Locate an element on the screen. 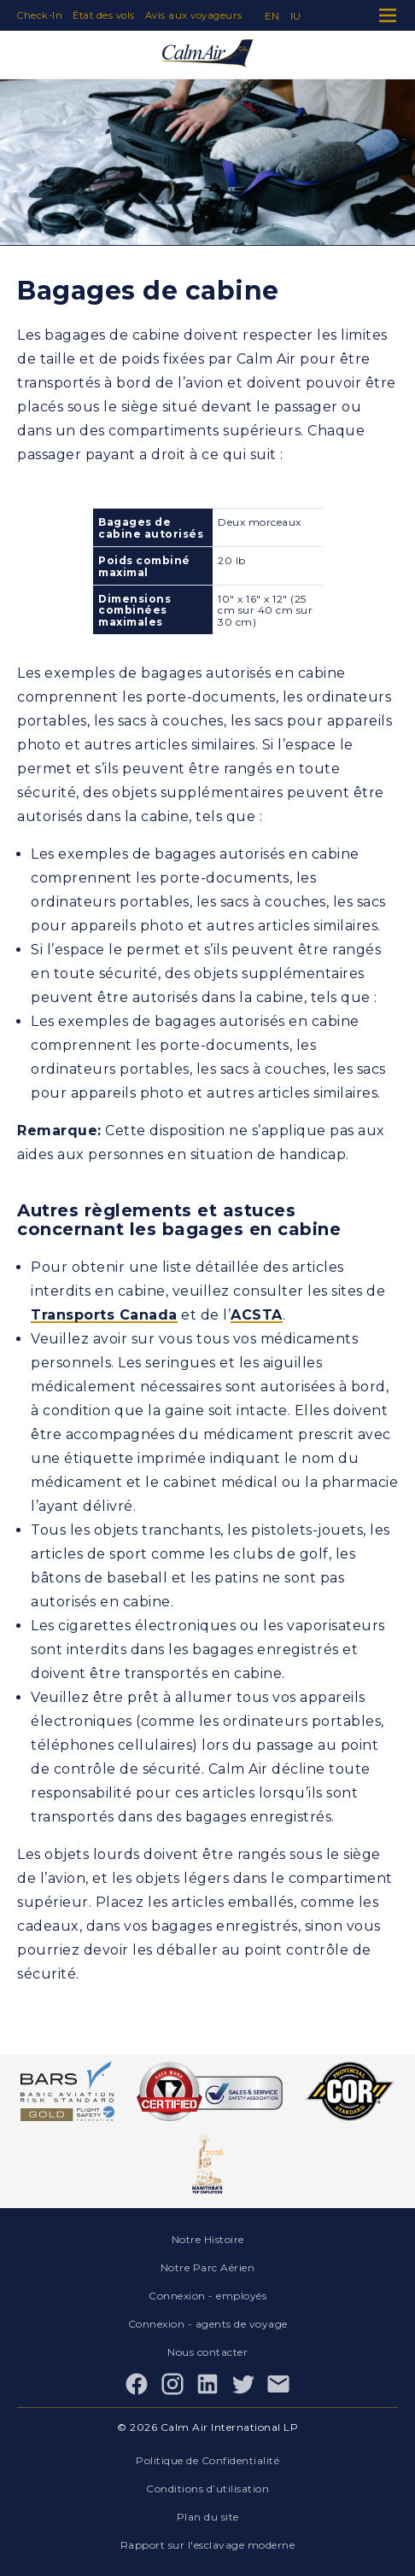  Transports Canada is located at coordinates (104, 1315).